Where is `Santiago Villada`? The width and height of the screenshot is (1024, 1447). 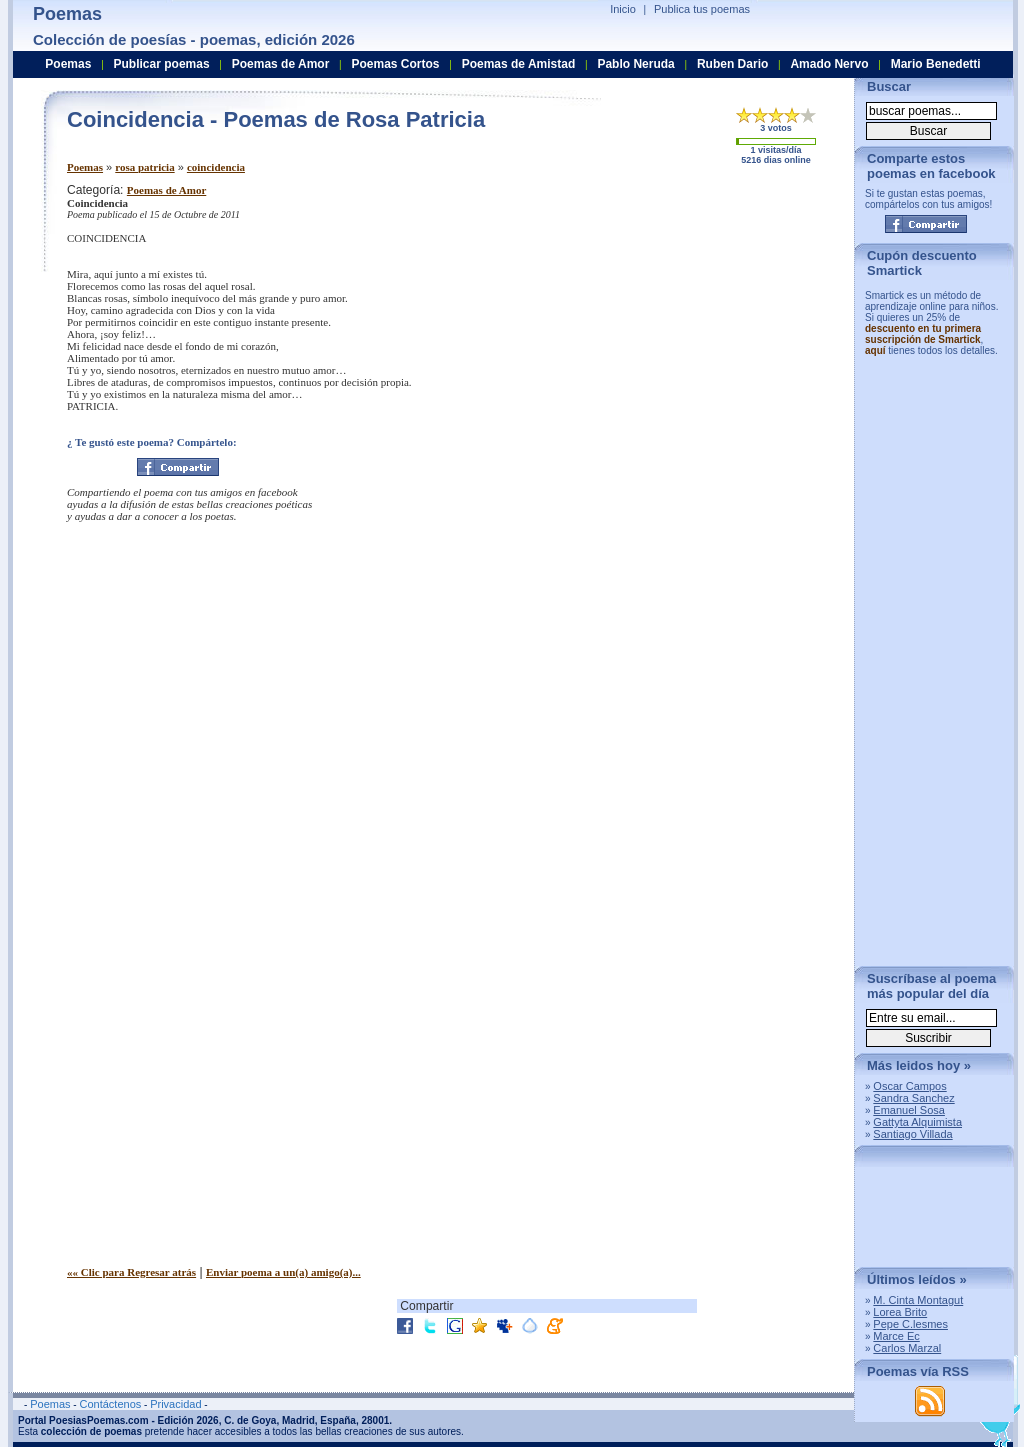 Santiago Villada is located at coordinates (912, 1134).